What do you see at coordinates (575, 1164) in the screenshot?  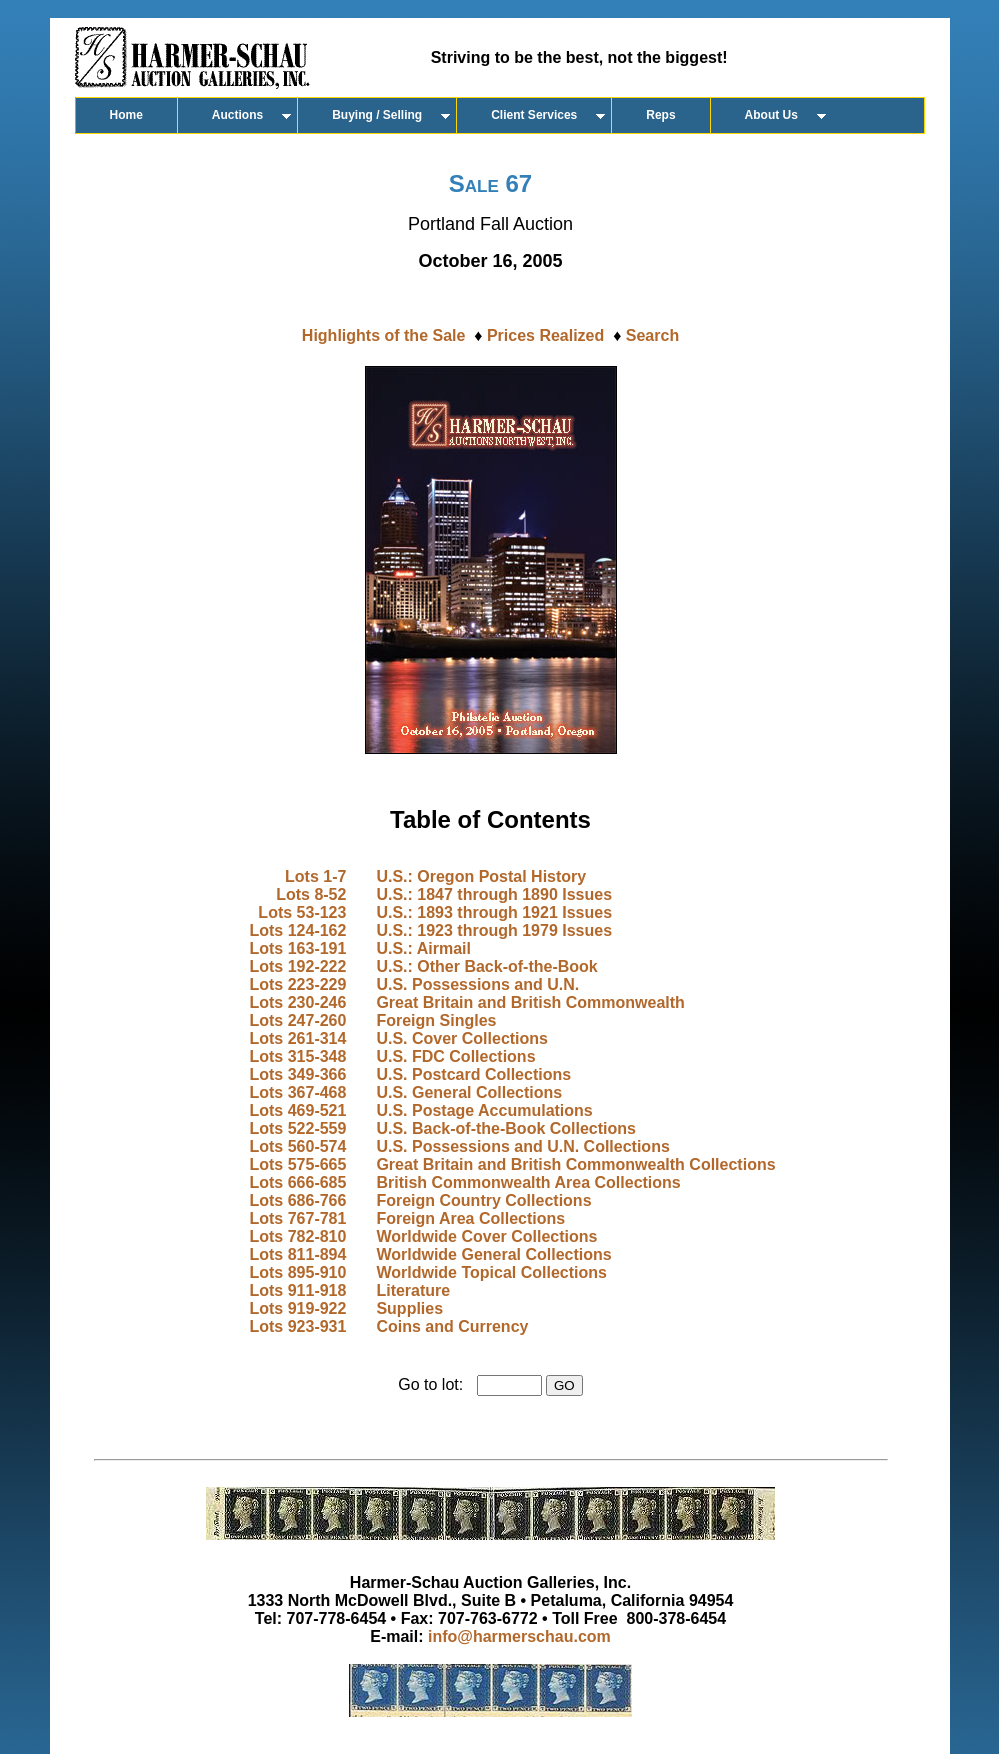 I see `Great Britain and British Commonwealth Collections` at bounding box center [575, 1164].